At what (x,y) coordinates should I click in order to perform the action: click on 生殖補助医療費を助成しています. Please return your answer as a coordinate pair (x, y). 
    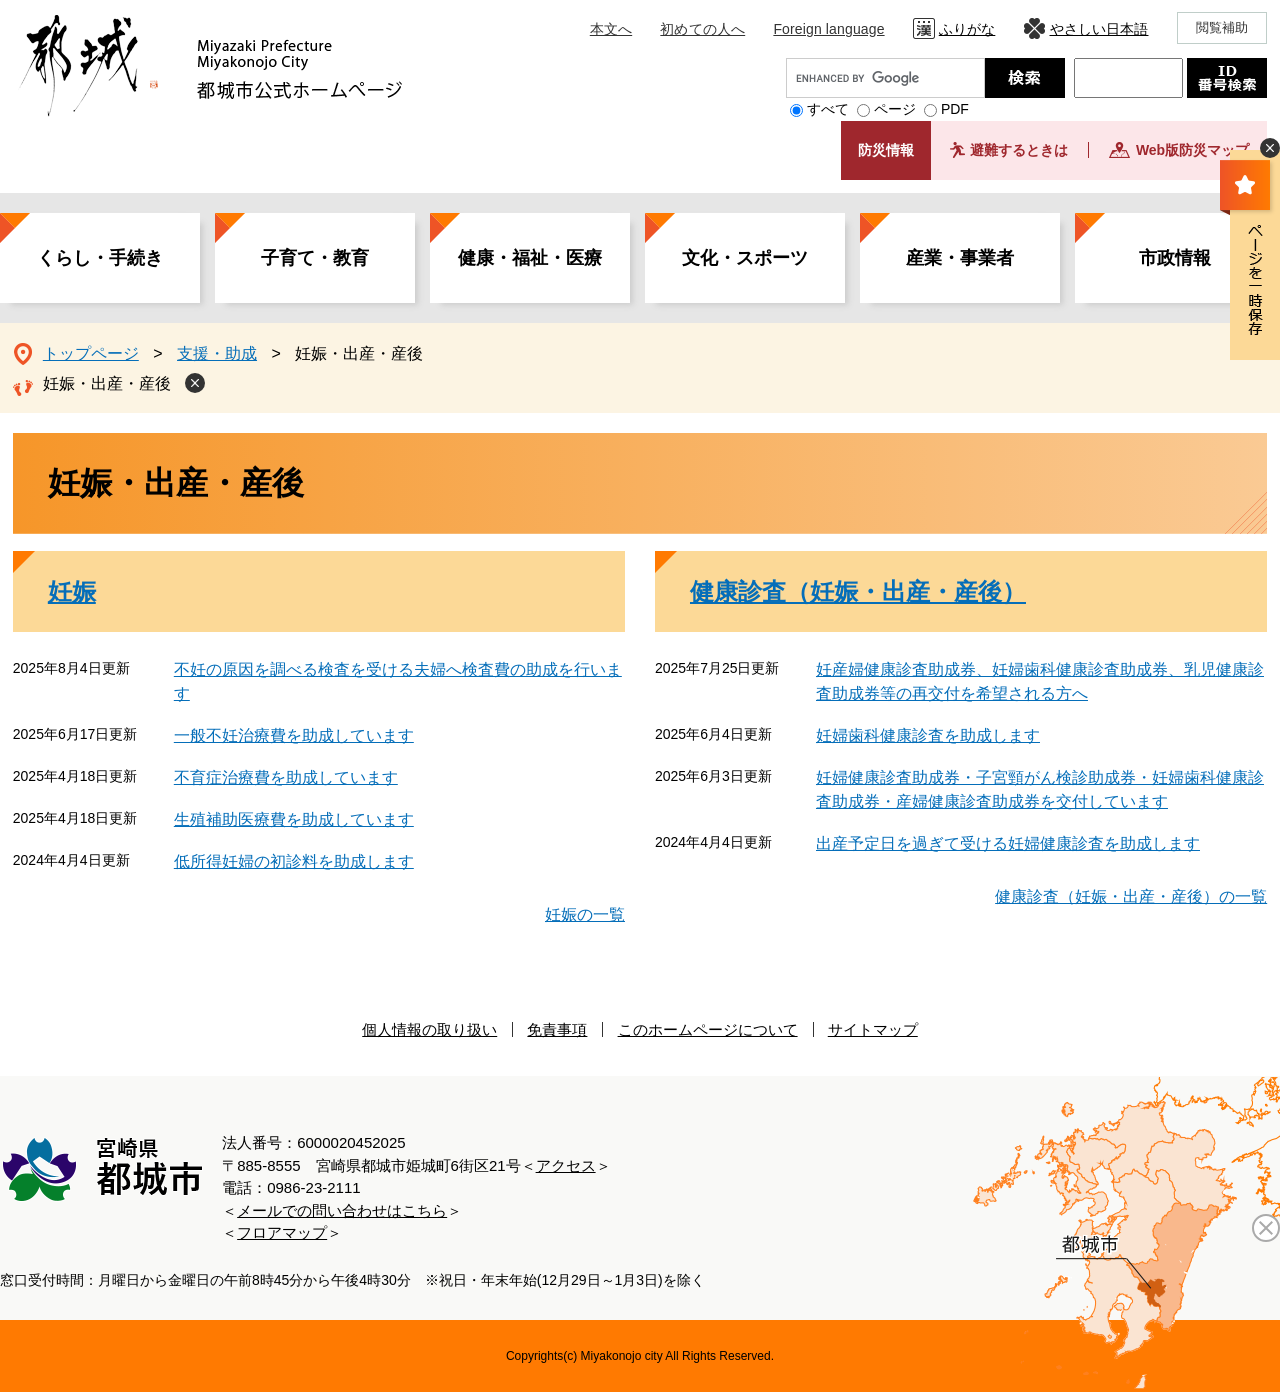
    Looking at the image, I should click on (294, 819).